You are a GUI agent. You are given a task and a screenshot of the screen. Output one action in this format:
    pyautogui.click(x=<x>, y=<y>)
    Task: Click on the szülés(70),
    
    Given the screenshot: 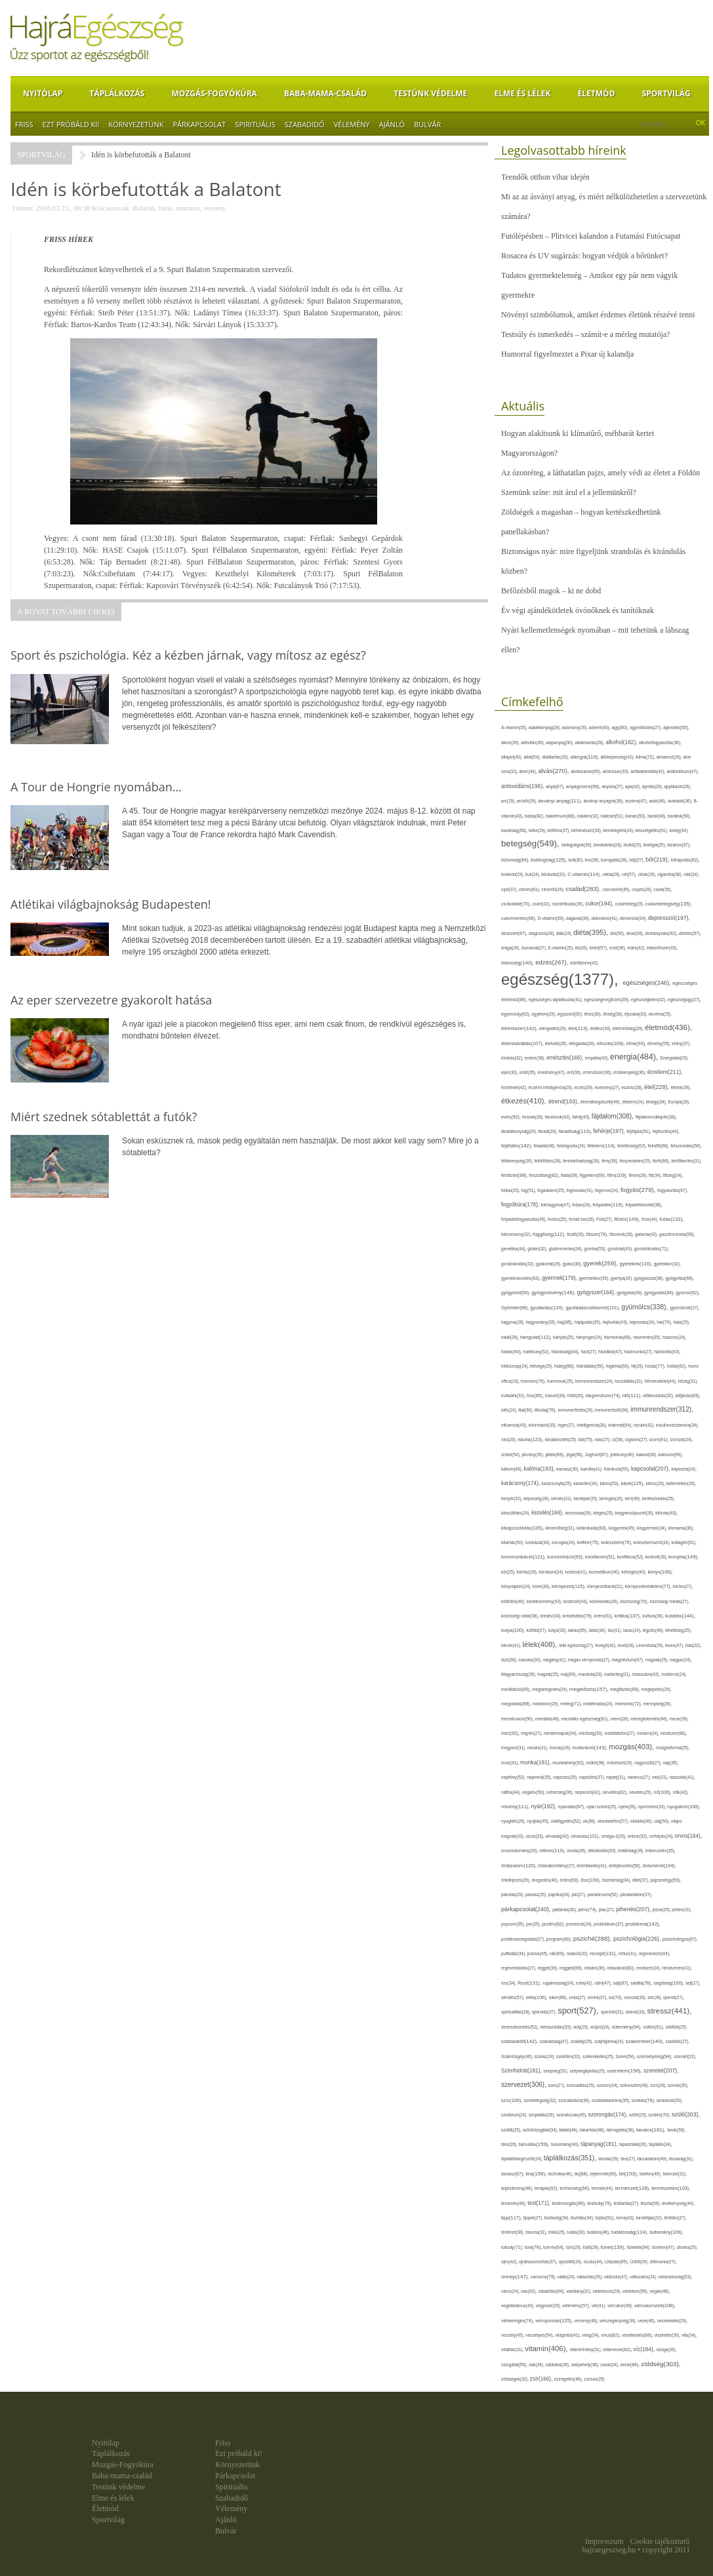 What is the action you would take?
    pyautogui.click(x=660, y=2114)
    